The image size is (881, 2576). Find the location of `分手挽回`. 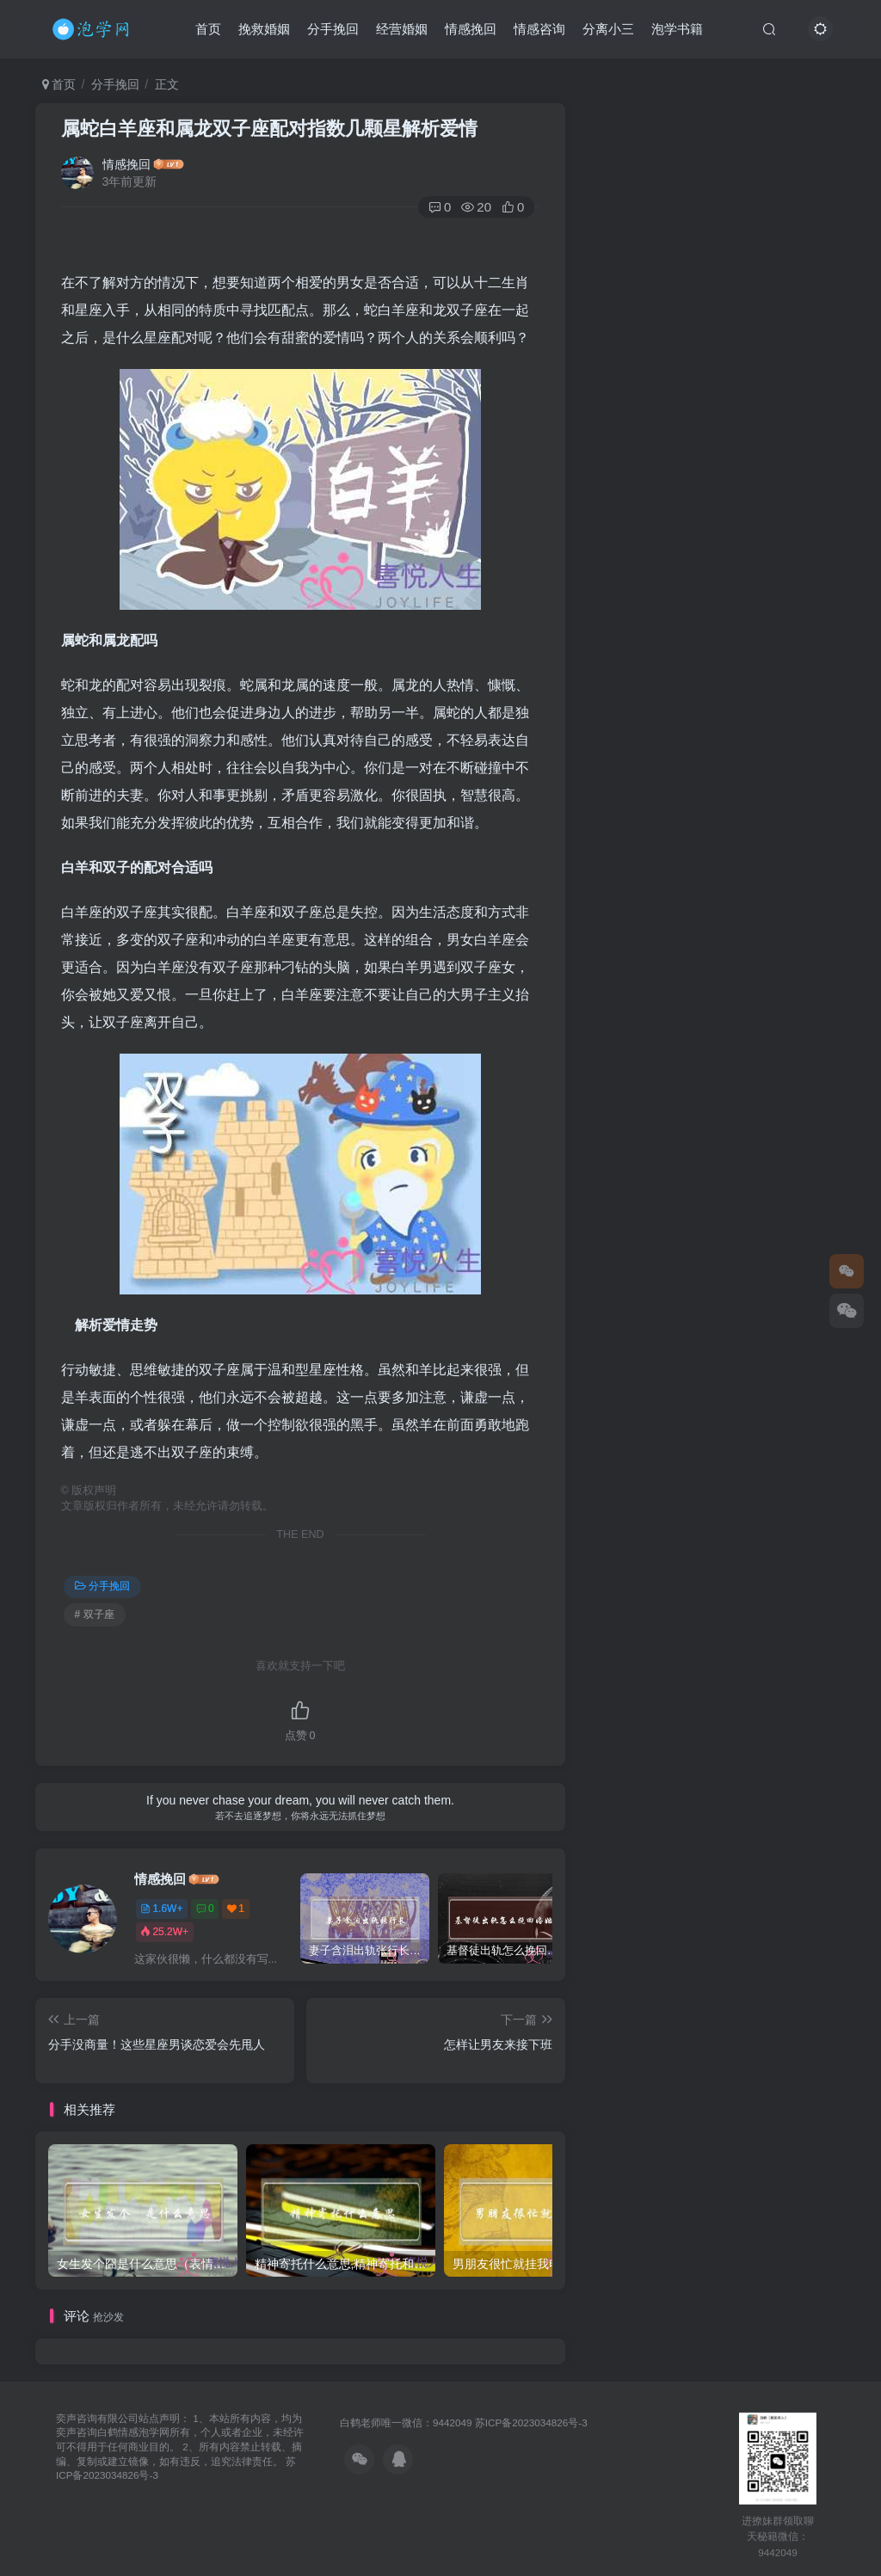

分手挽回 is located at coordinates (333, 29).